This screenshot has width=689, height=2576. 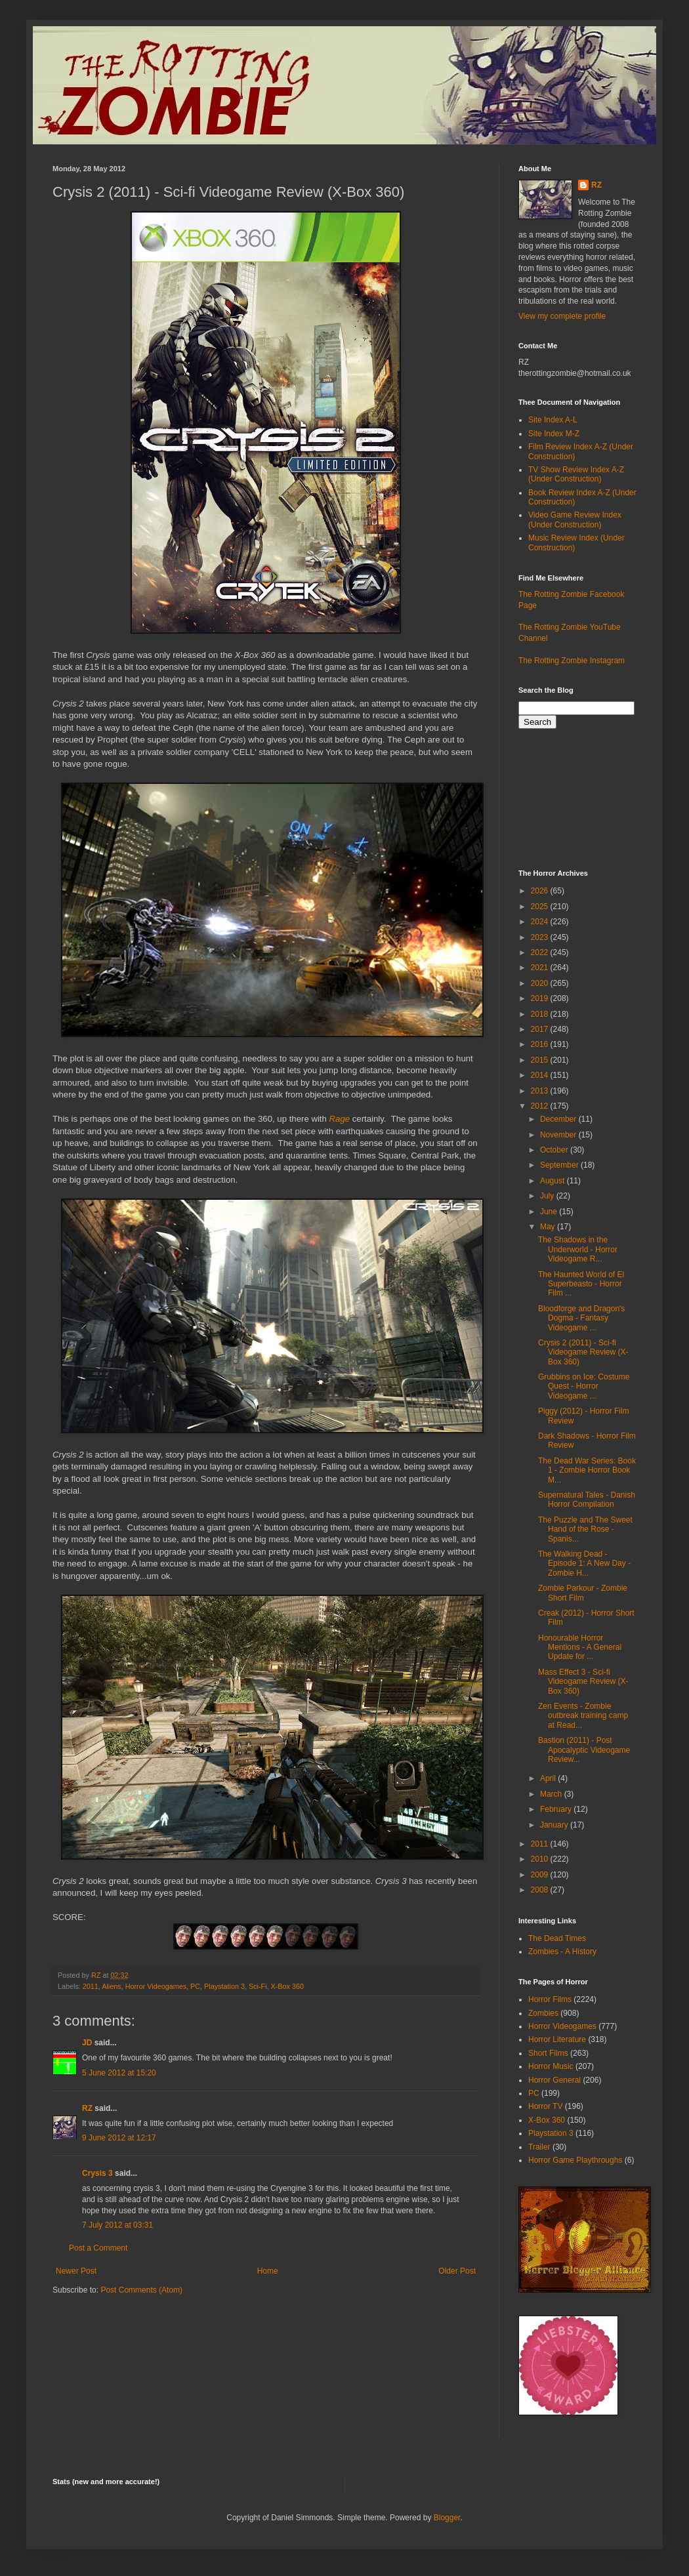 I want to click on March, so click(x=552, y=1794).